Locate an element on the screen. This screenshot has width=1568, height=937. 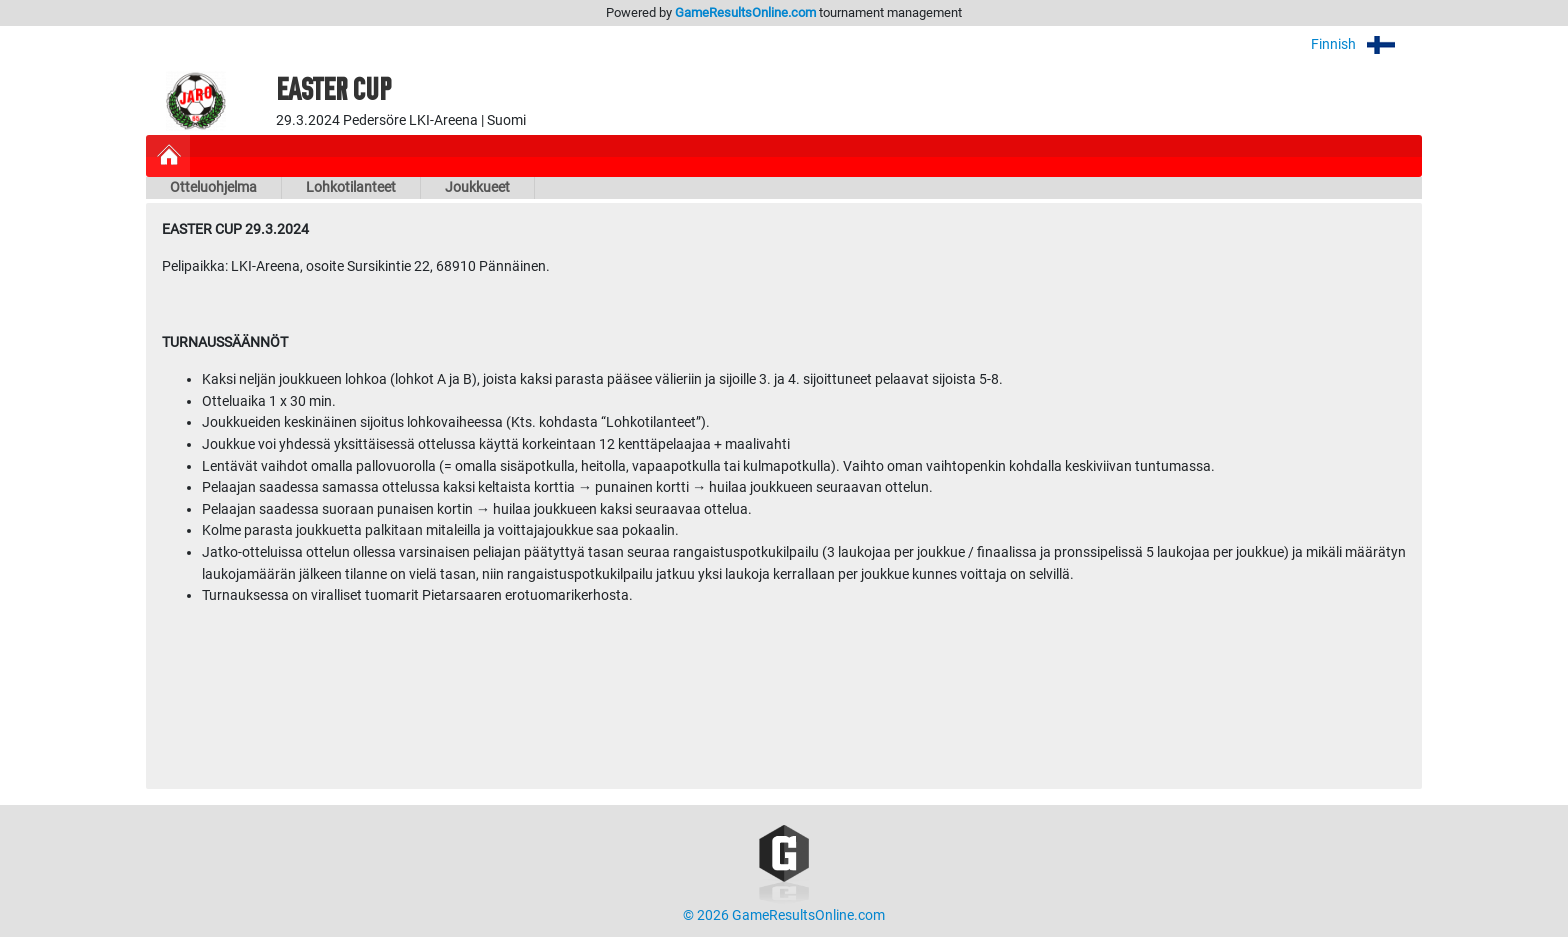
Otteluohjelma is located at coordinates (213, 187).